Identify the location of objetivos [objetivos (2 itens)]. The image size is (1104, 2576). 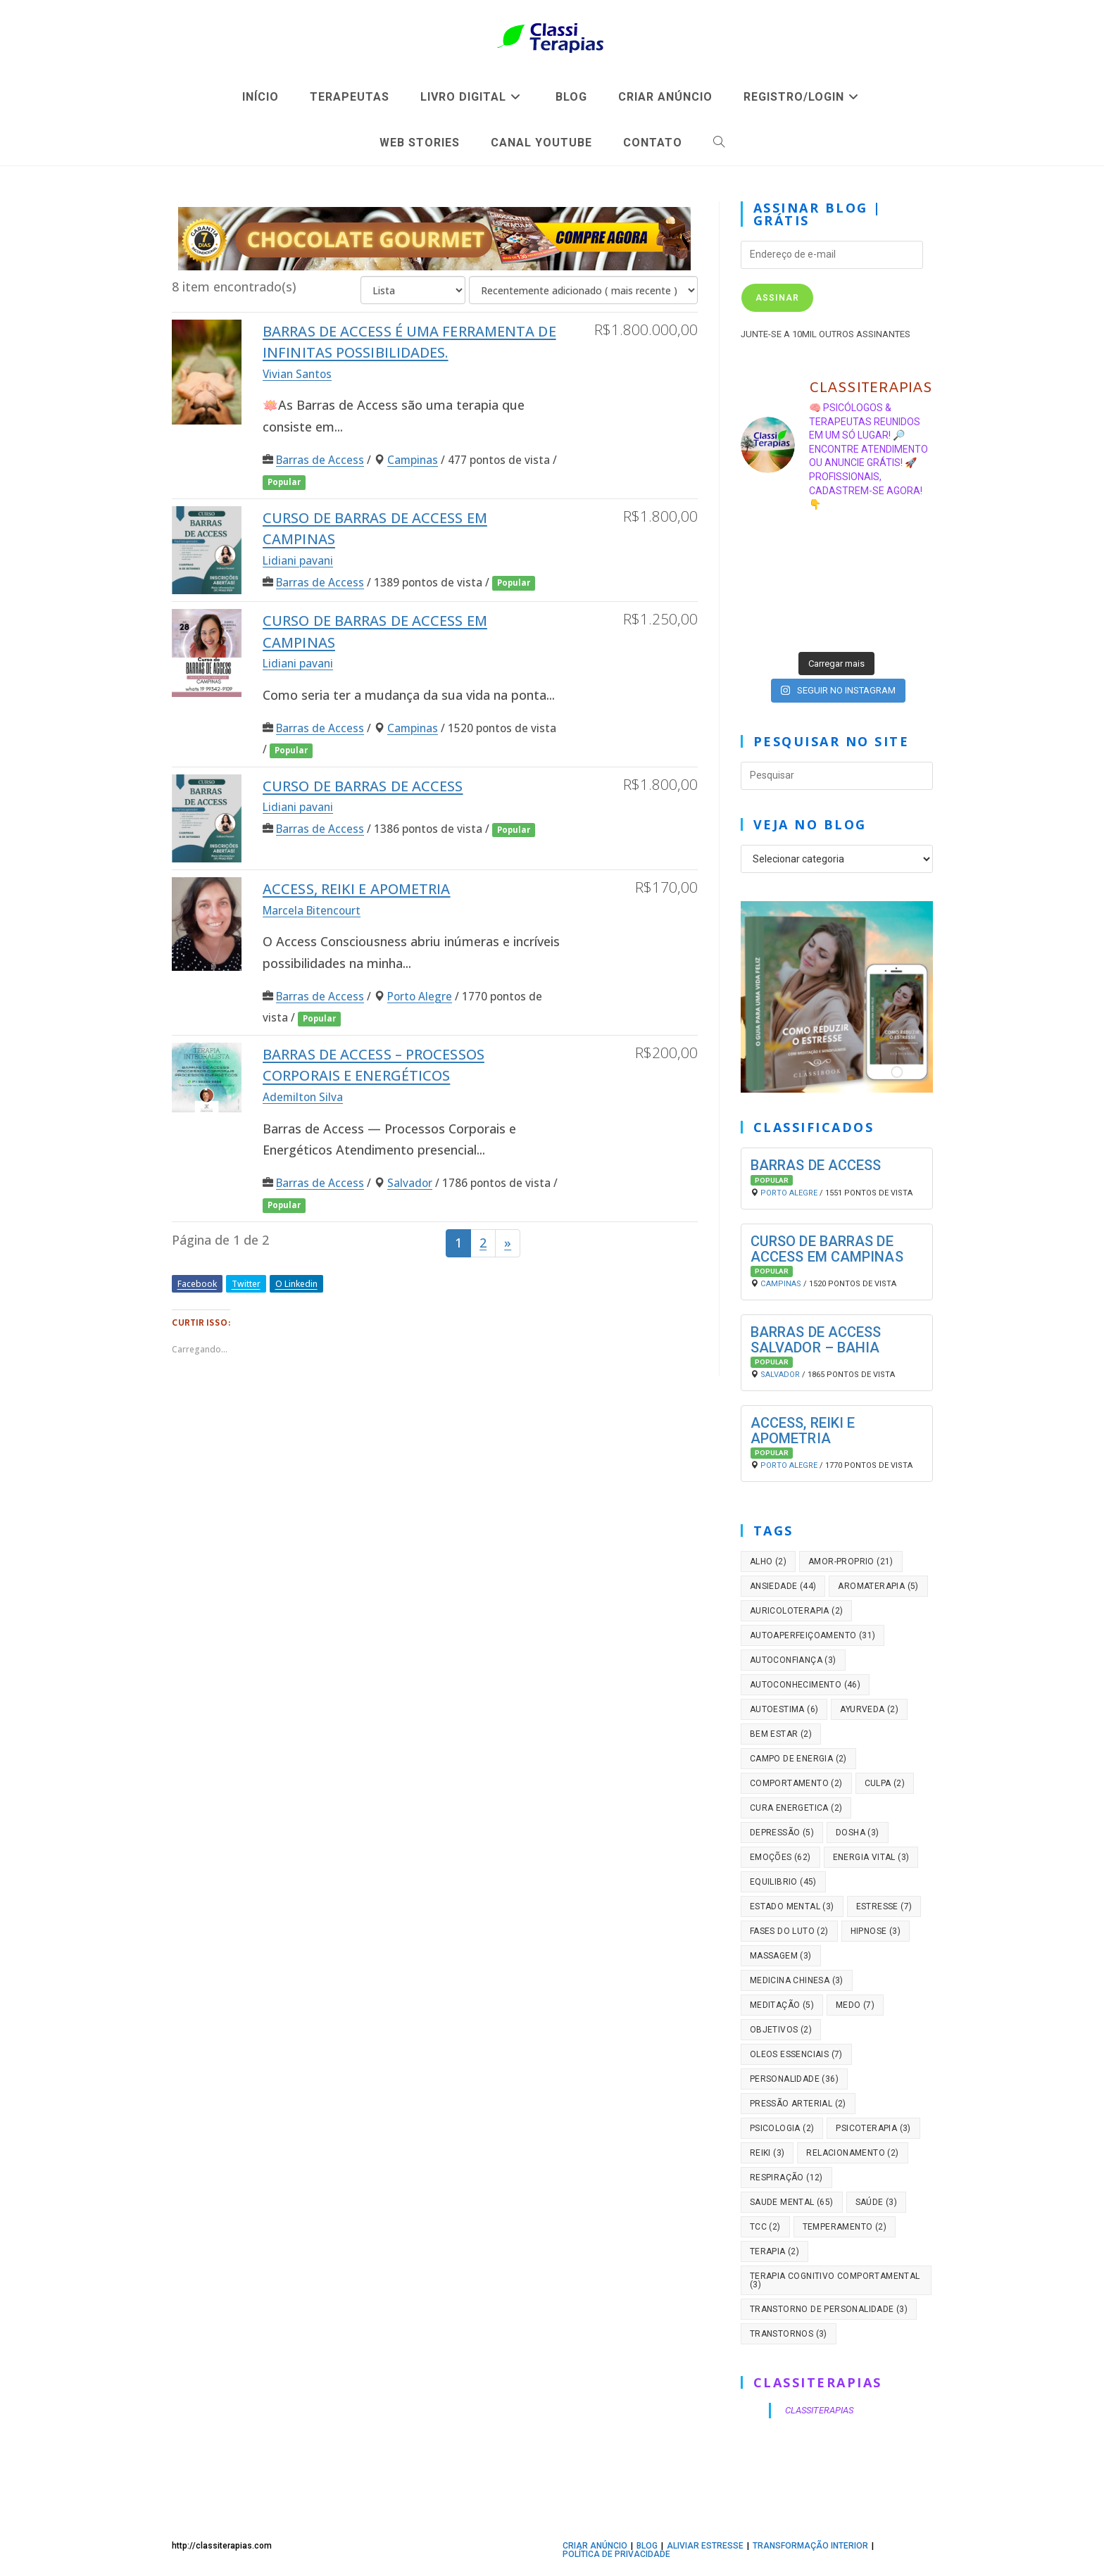
(781, 2030).